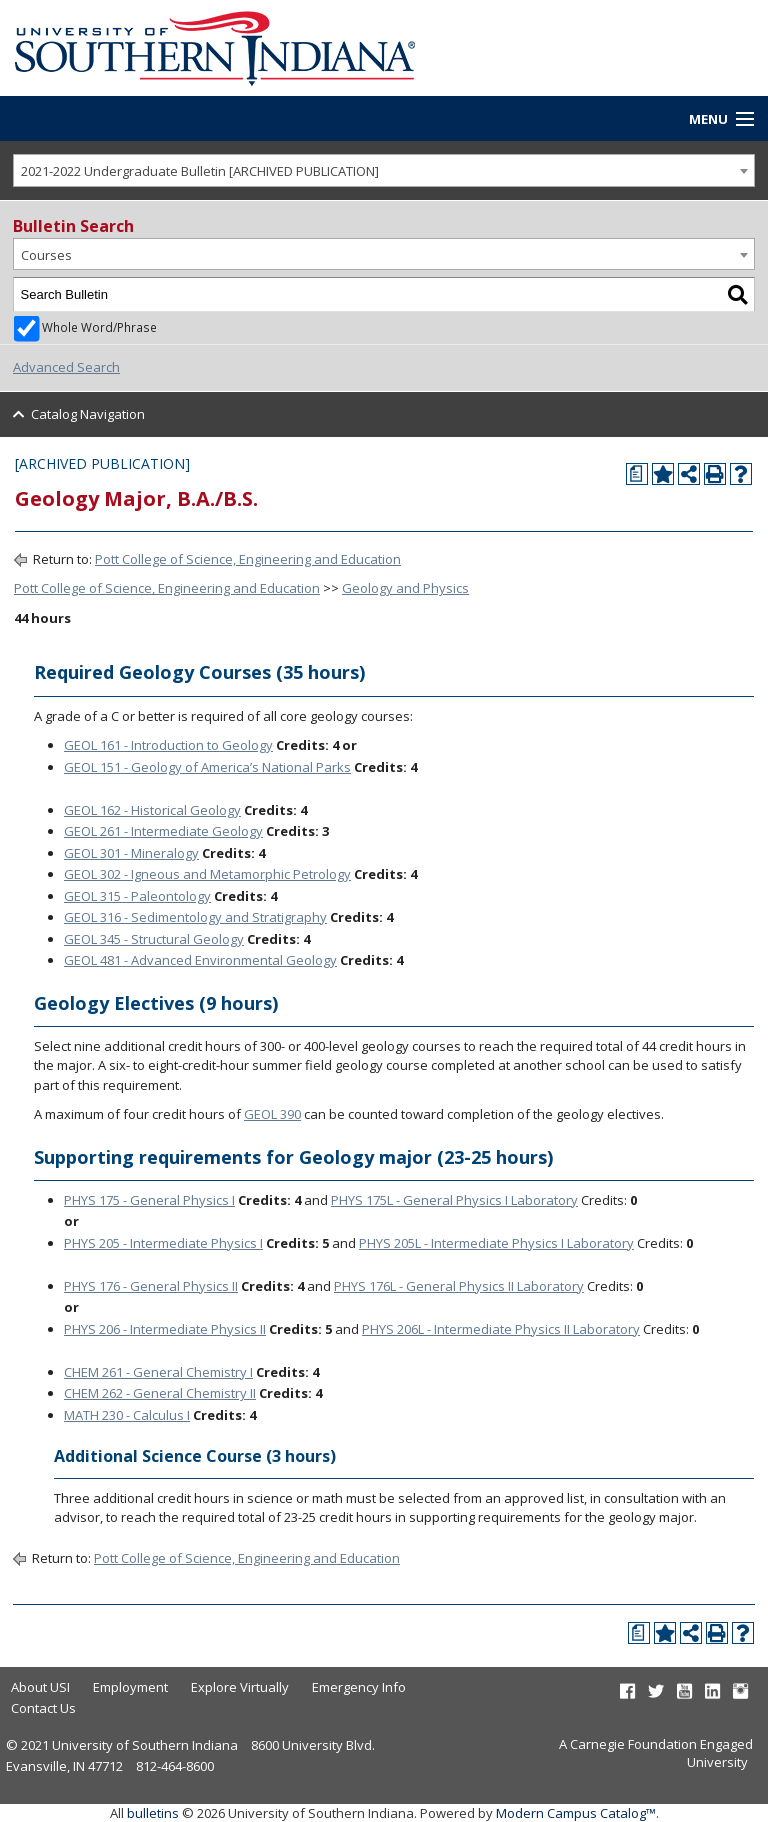 This screenshot has height=1822, width=768. Describe the element at coordinates (496, 1243) in the screenshot. I see `PHYS 205L - Intermediate Physics I Laboratory` at that location.